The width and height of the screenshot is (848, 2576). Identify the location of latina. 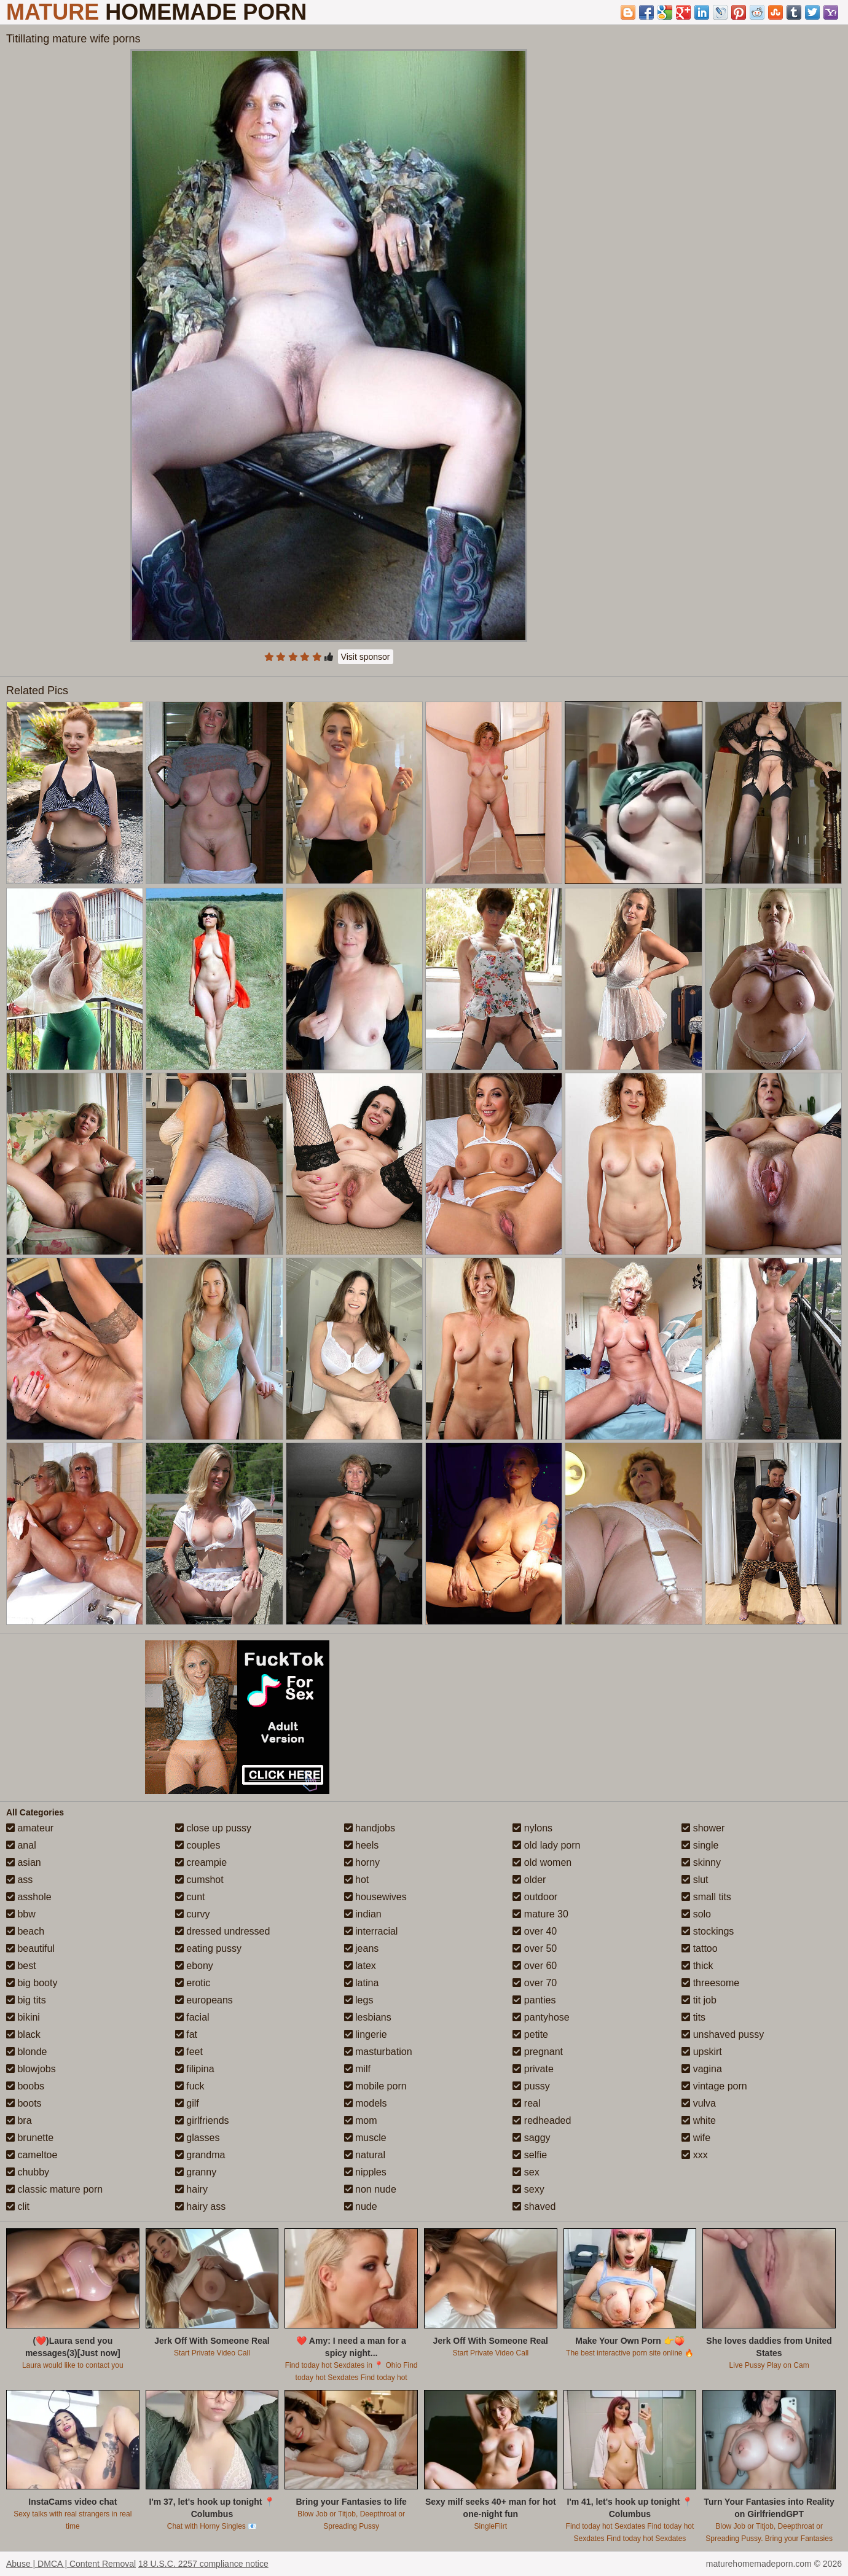
(361, 1983).